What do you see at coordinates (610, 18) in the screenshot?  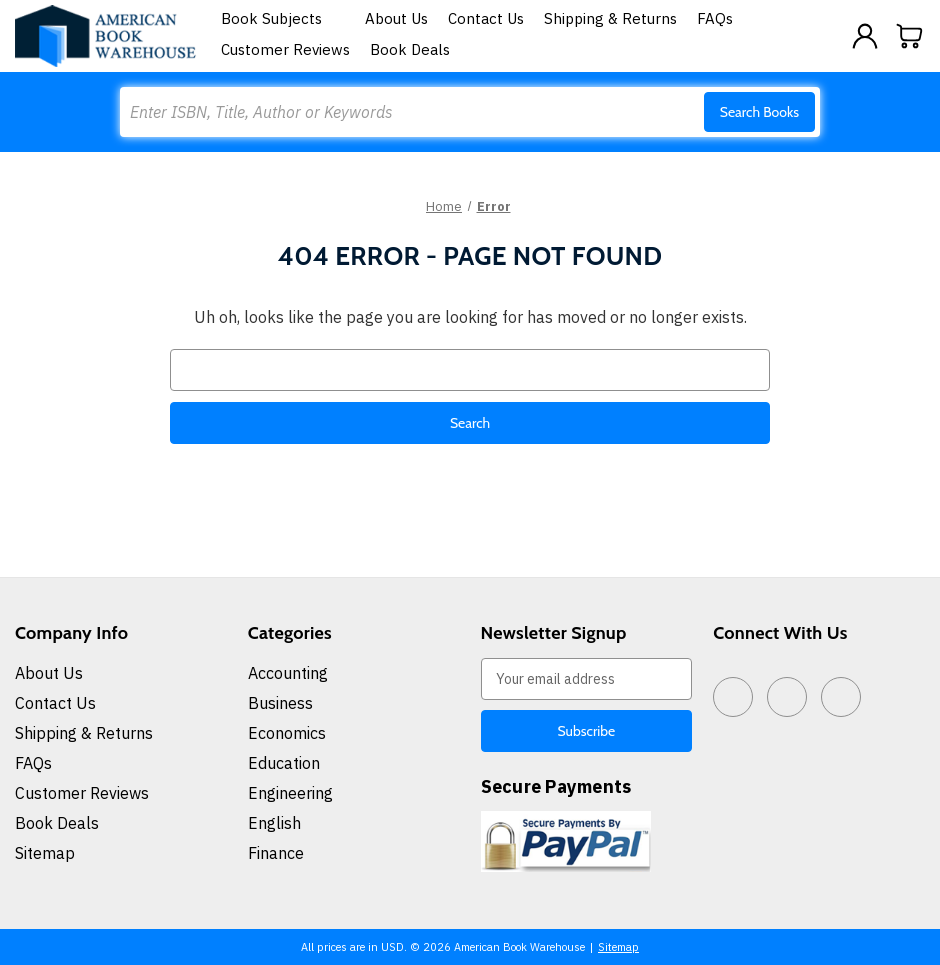 I see `Shipping & Returns` at bounding box center [610, 18].